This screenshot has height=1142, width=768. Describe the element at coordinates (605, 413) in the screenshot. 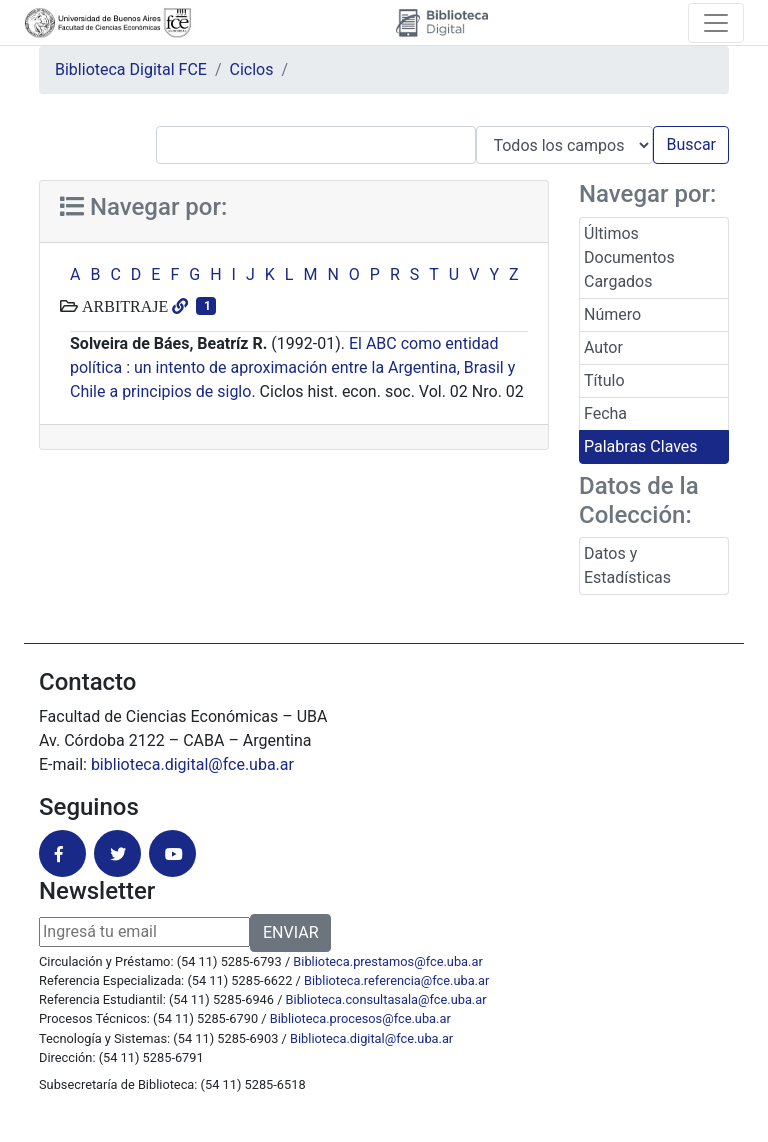

I see `Fecha` at that location.